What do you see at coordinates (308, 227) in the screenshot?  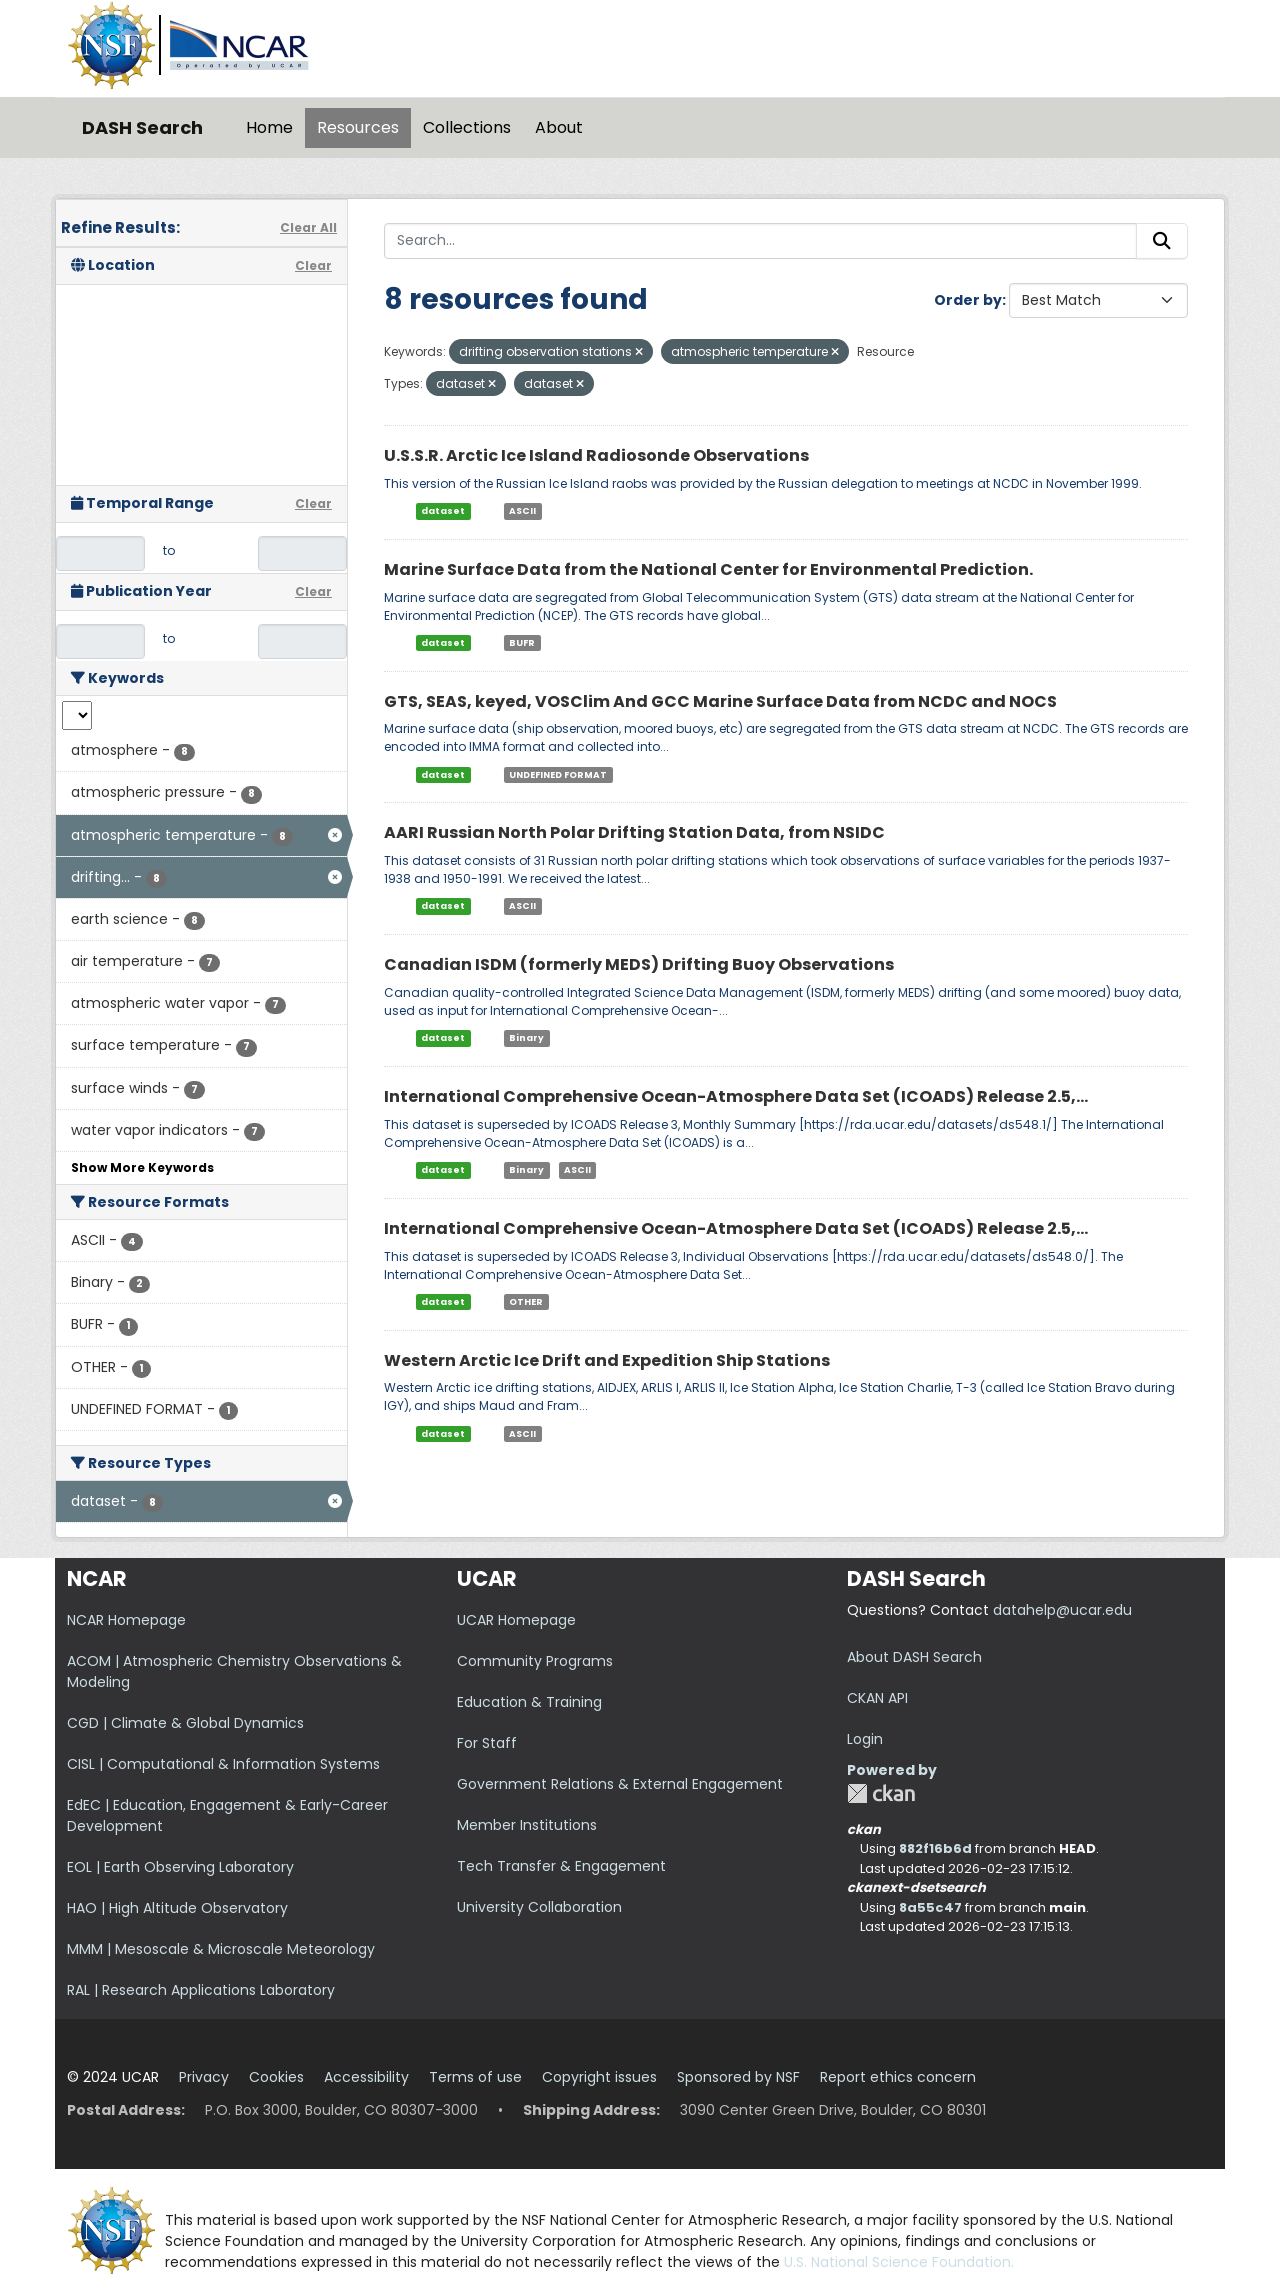 I see `Clear All` at bounding box center [308, 227].